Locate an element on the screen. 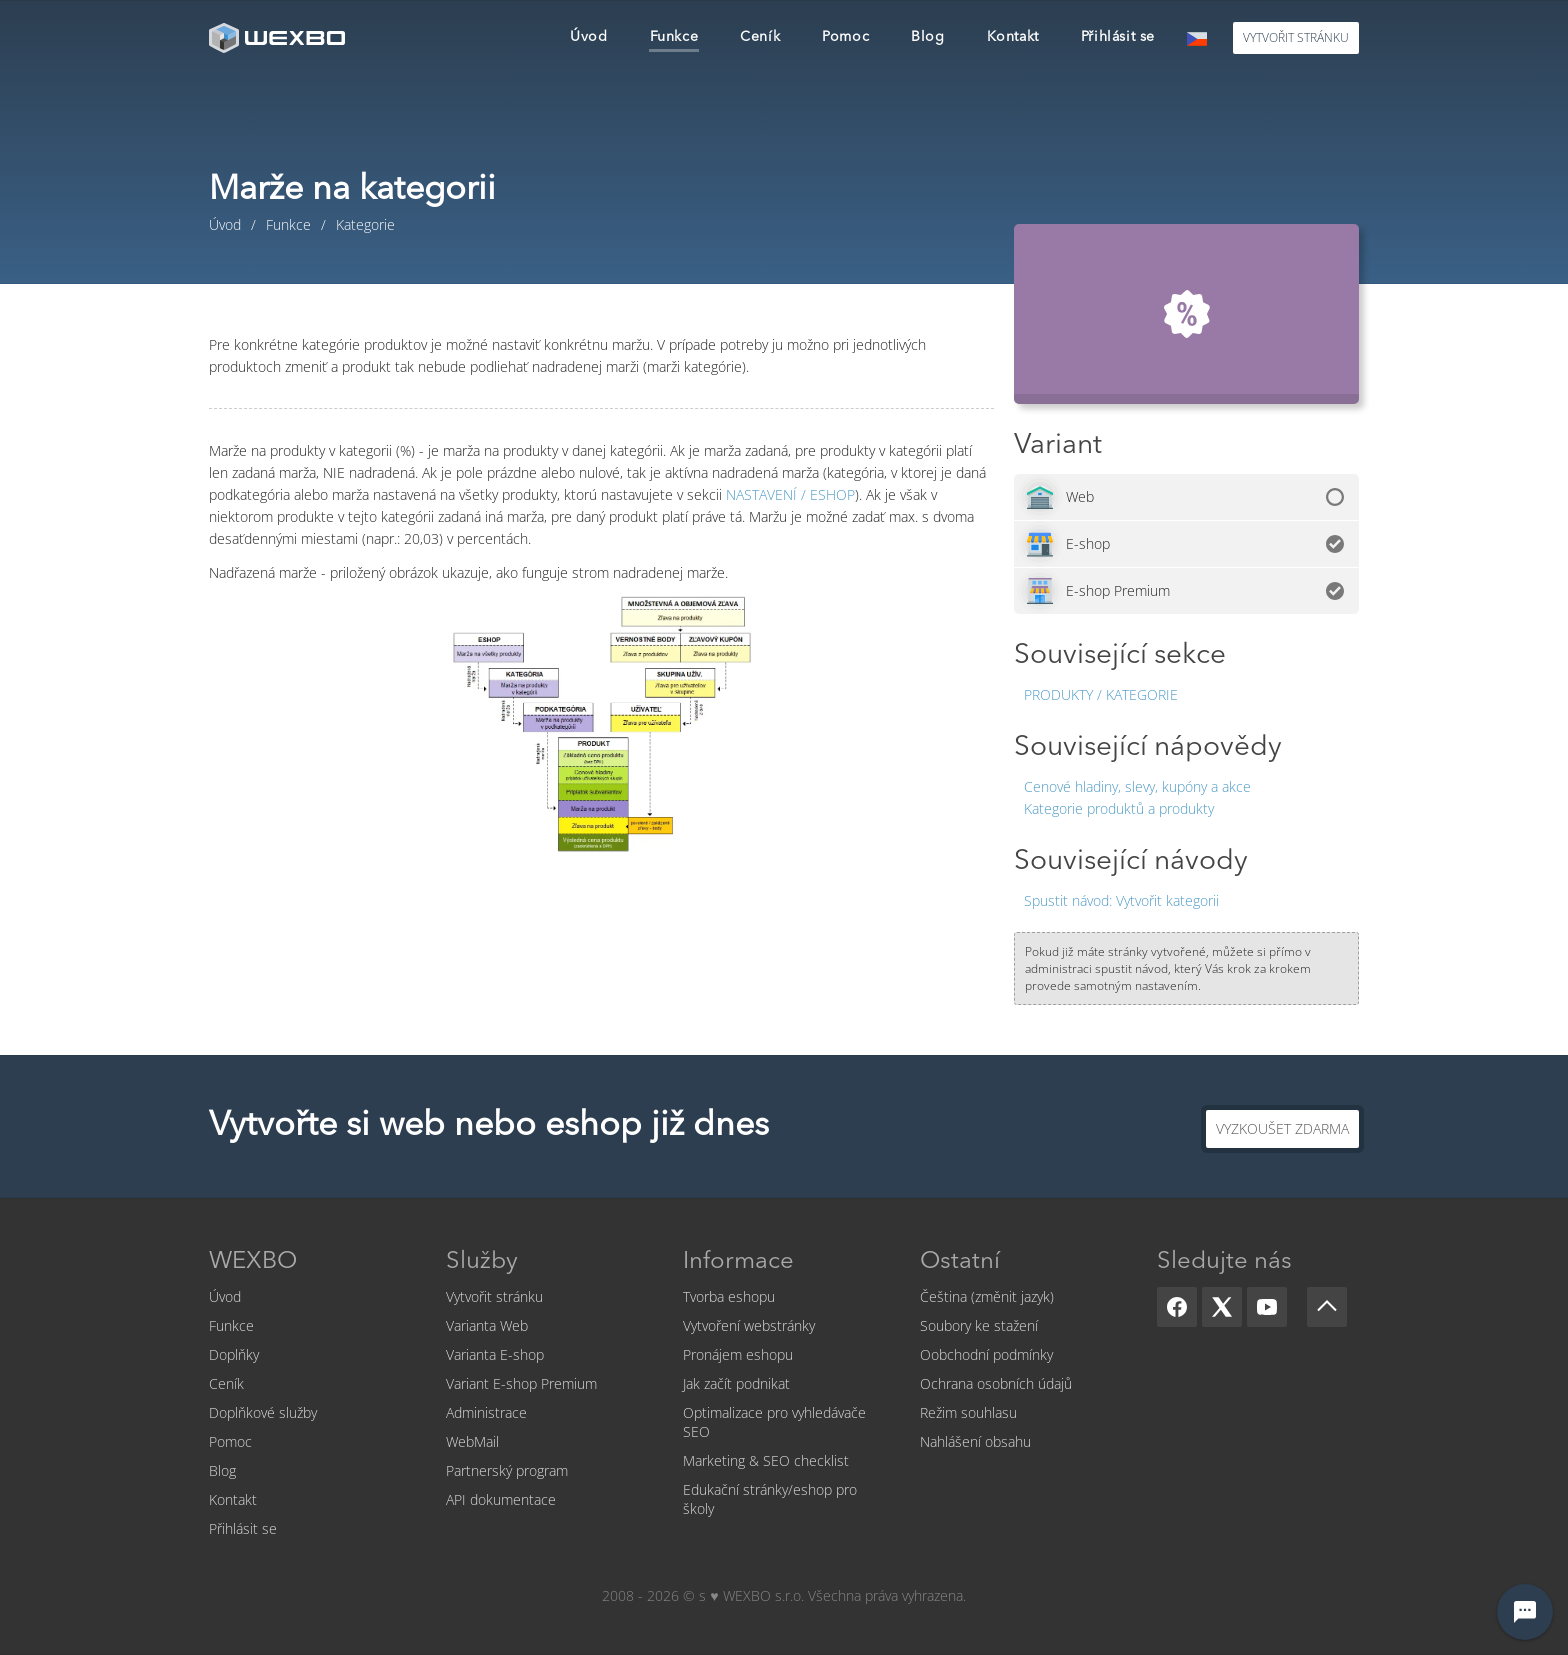 The image size is (1568, 1655). Soubory ke stažení is located at coordinates (979, 1325).